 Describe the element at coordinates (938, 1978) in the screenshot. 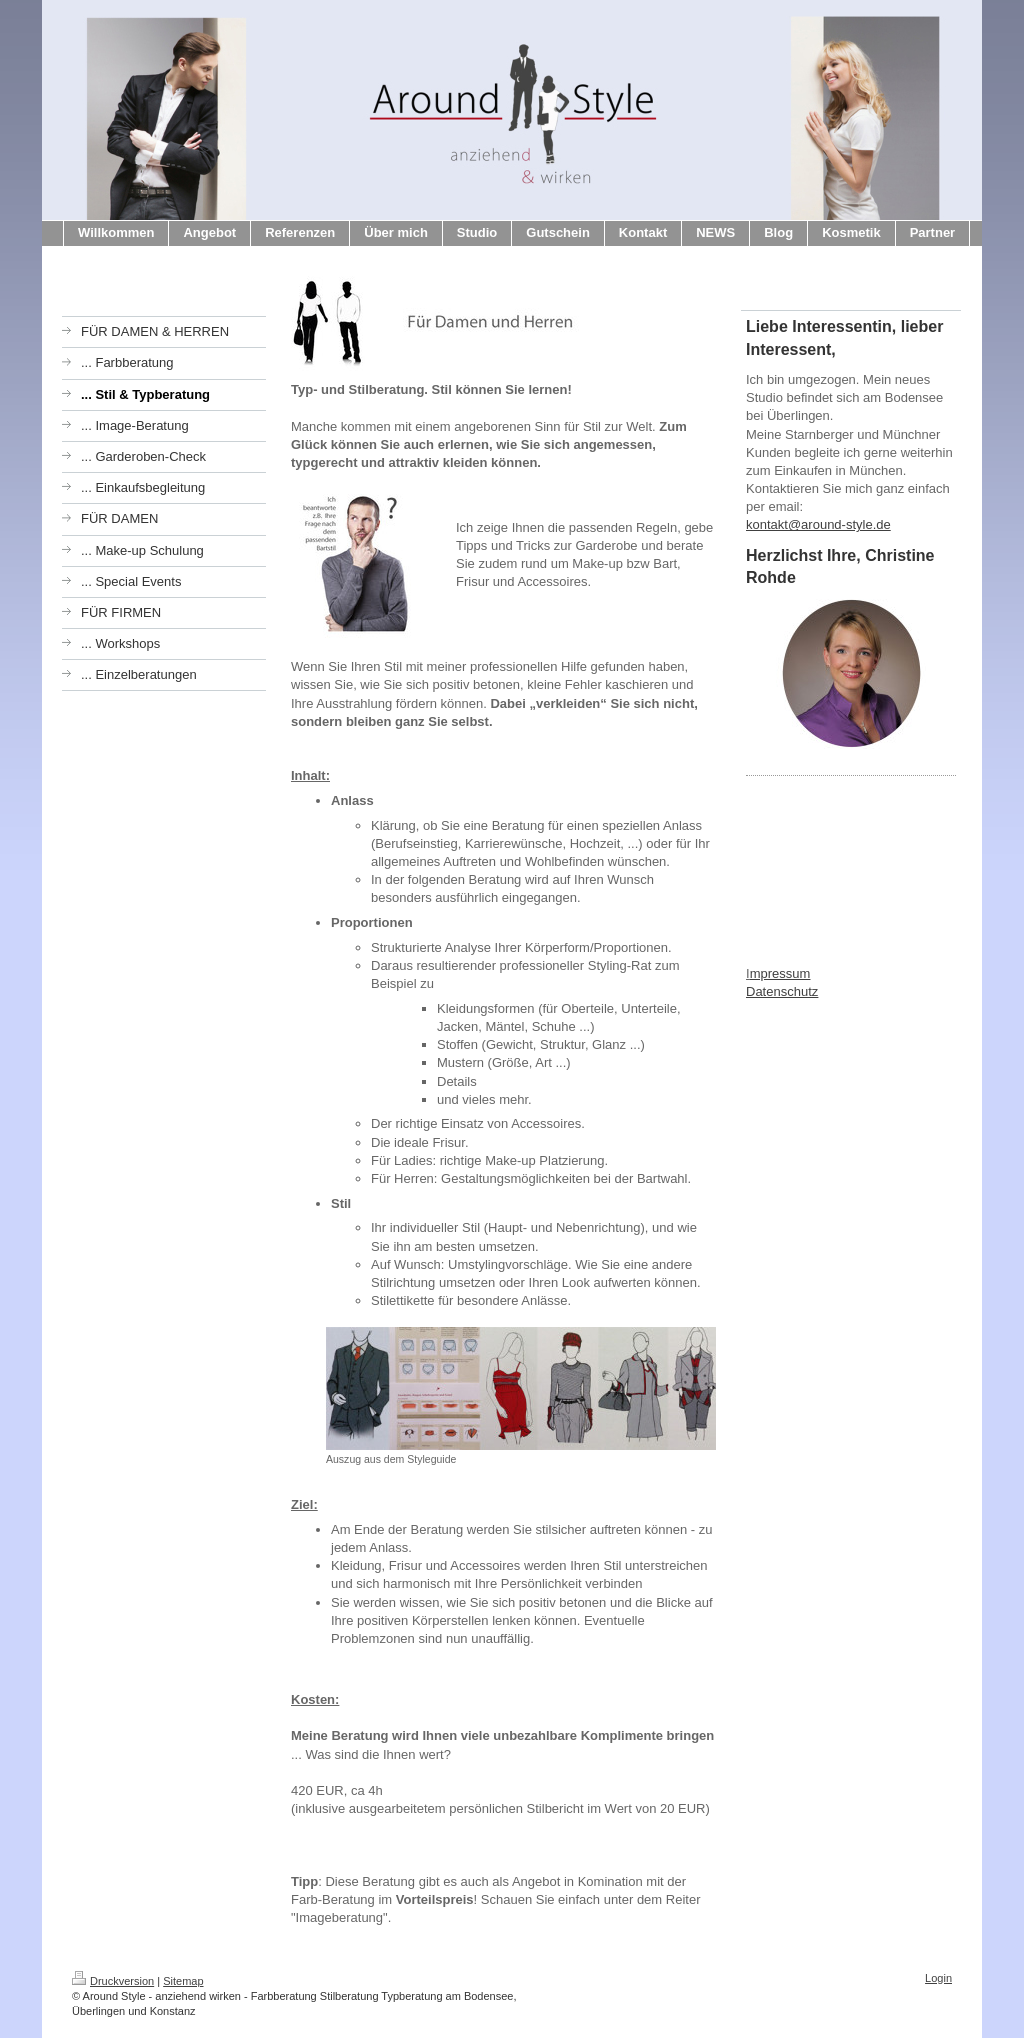

I see `Login` at that location.